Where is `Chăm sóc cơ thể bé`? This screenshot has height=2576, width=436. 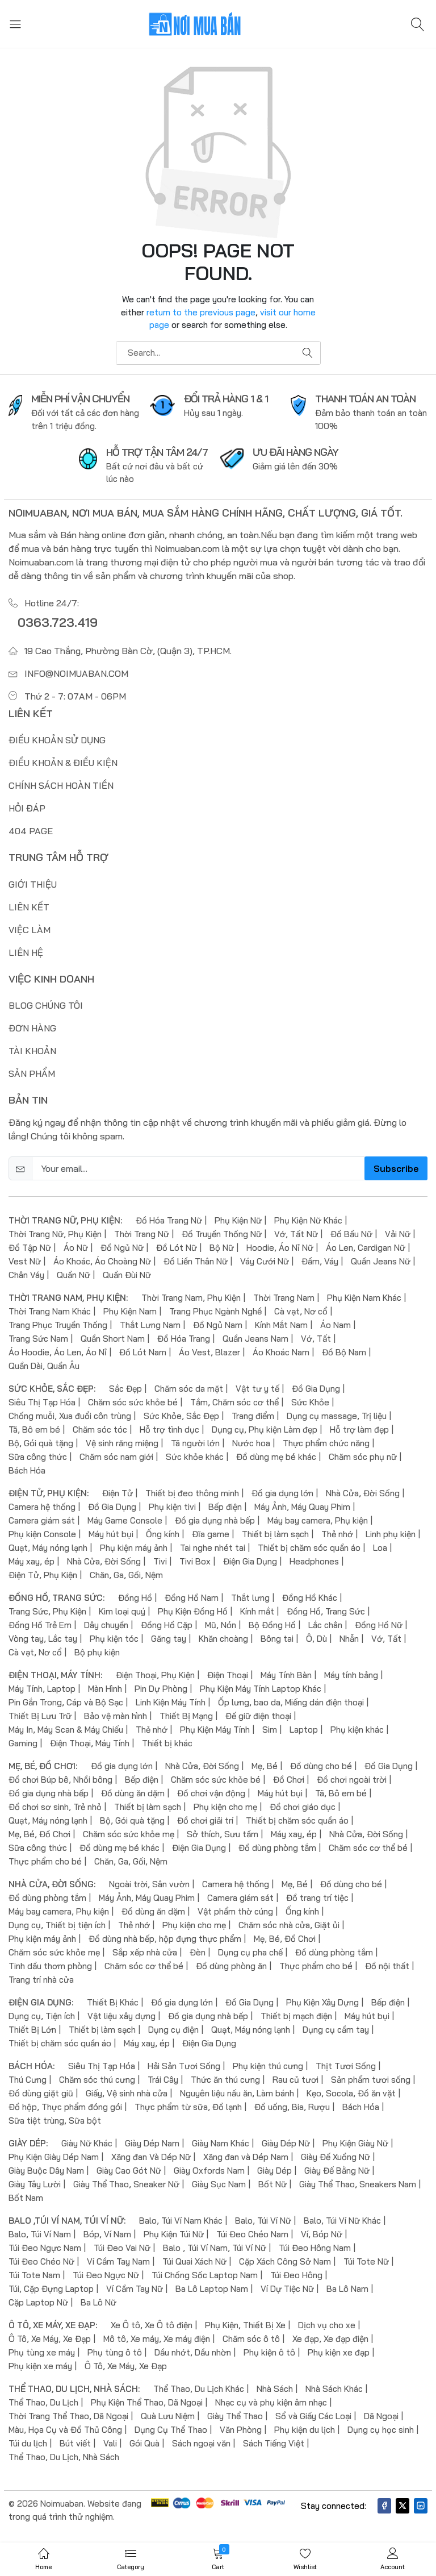
Chăm sóc cơ thể bé is located at coordinates (368, 1847).